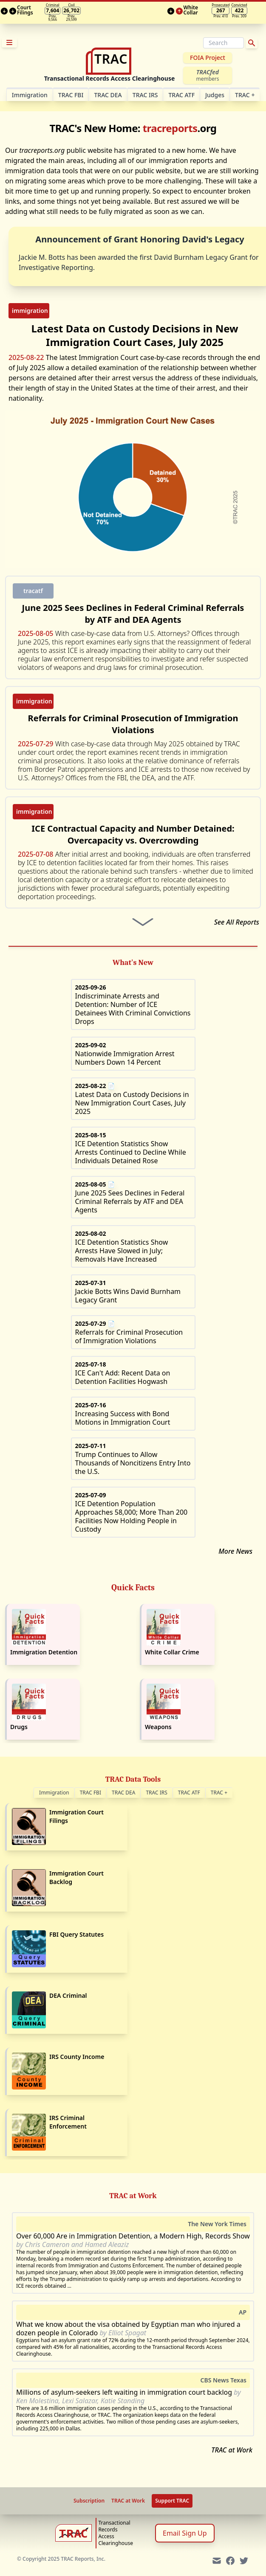 This screenshot has height=2576, width=266. I want to click on [Search], so click(223, 42).